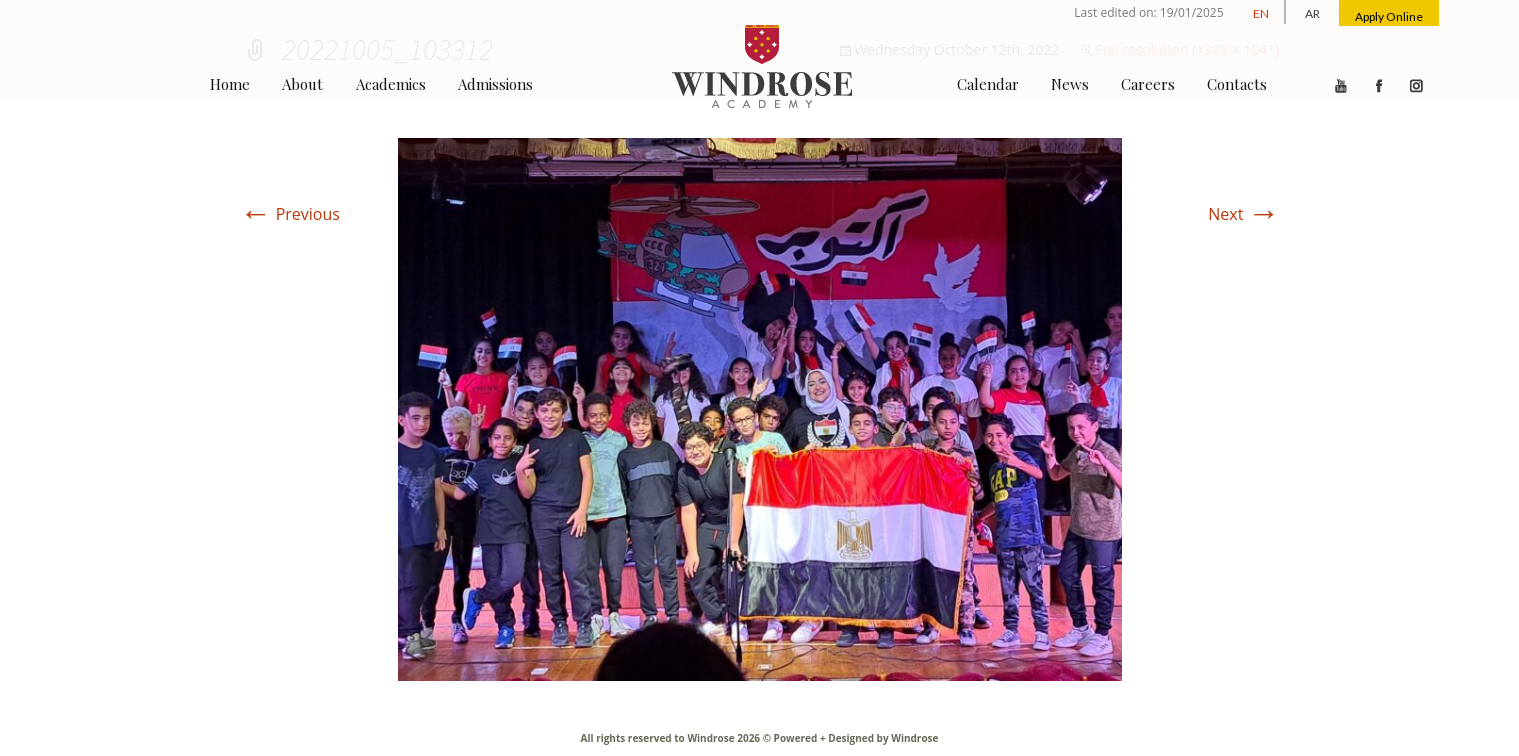 This screenshot has height=756, width=1519. What do you see at coordinates (290, 214) in the screenshot?
I see `Previous` at bounding box center [290, 214].